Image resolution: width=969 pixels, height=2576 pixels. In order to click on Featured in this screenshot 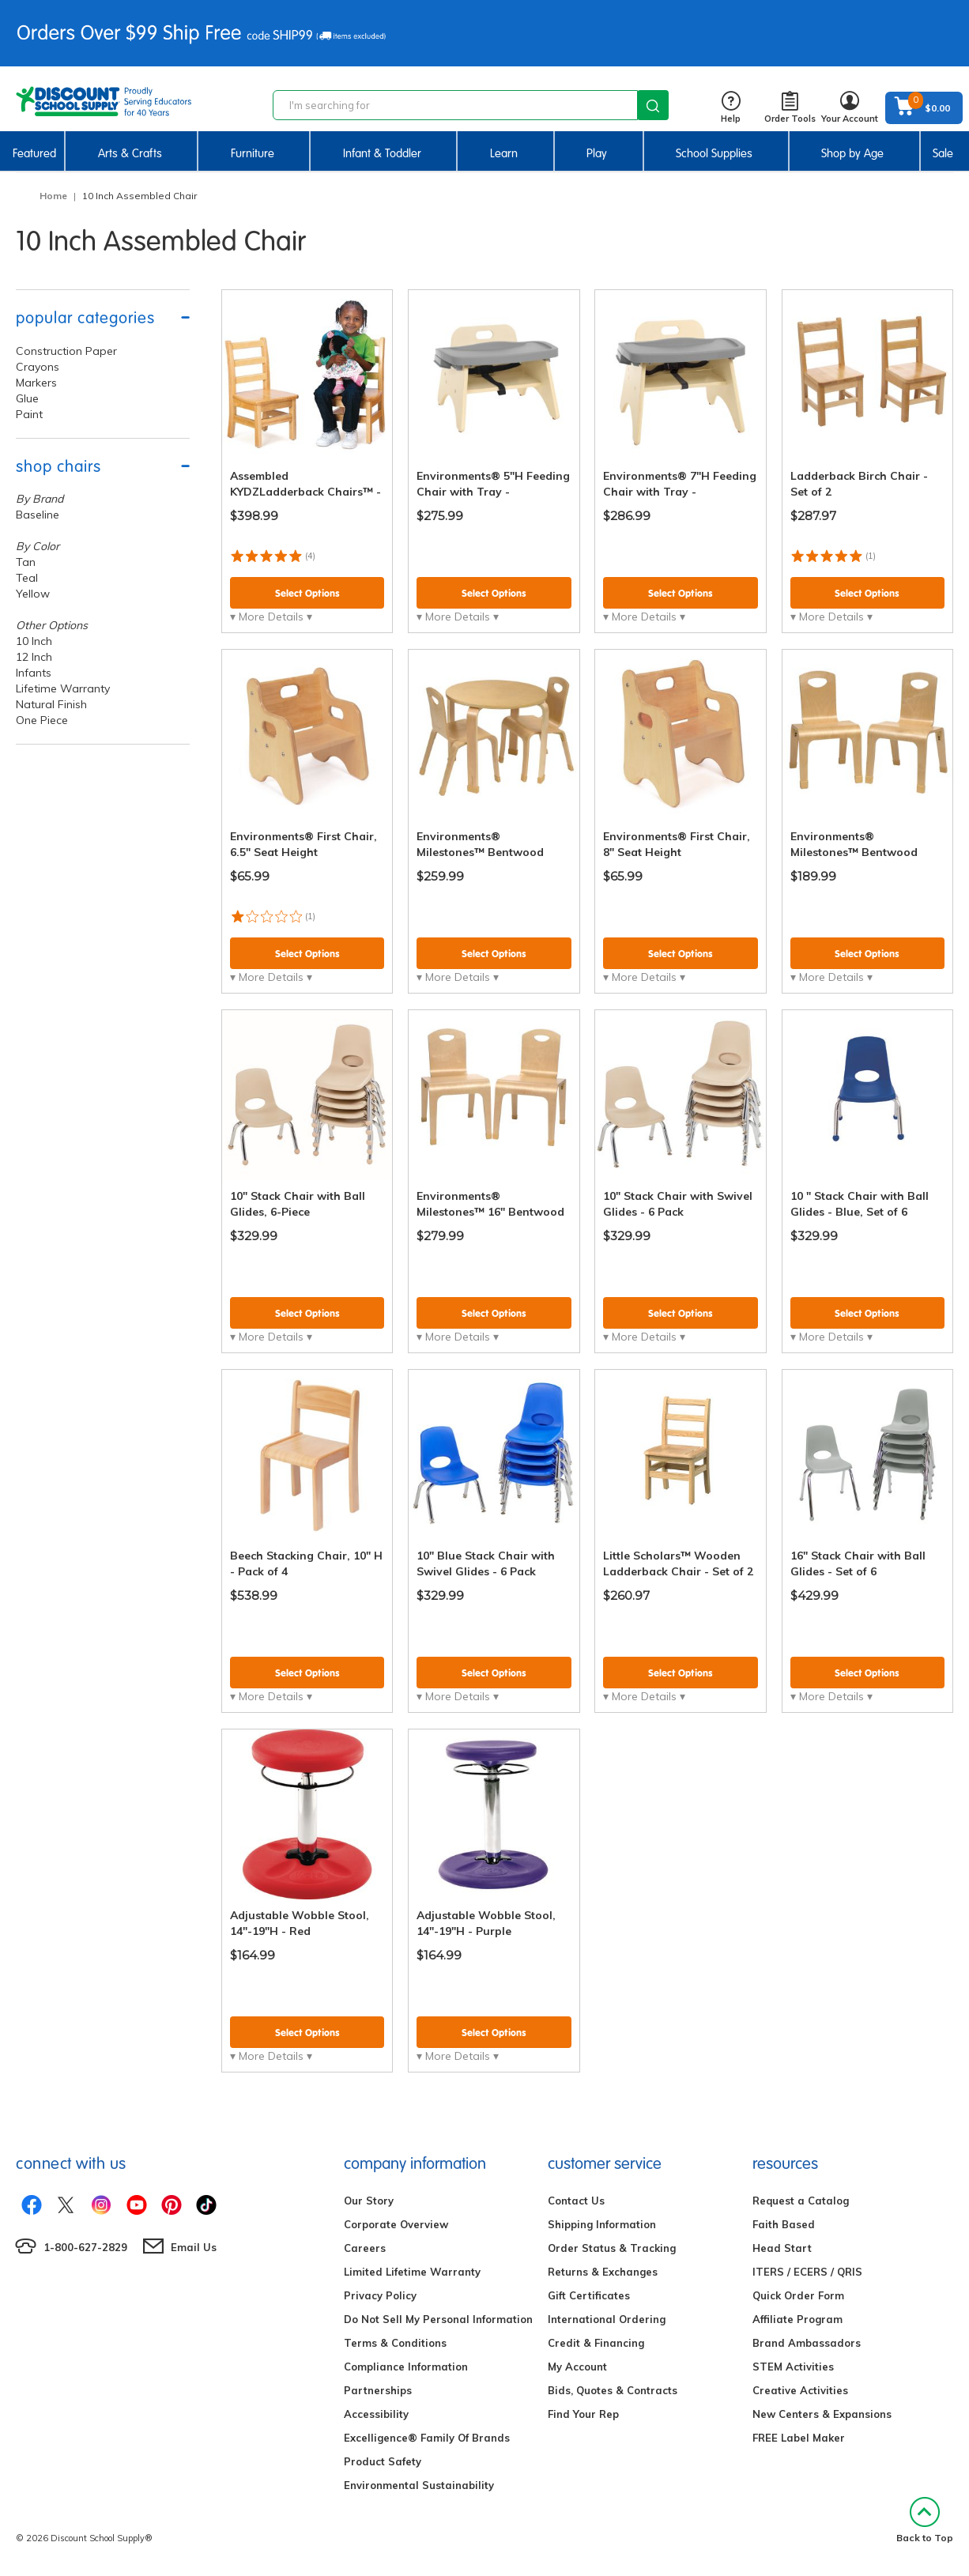, I will do `click(34, 153)`.